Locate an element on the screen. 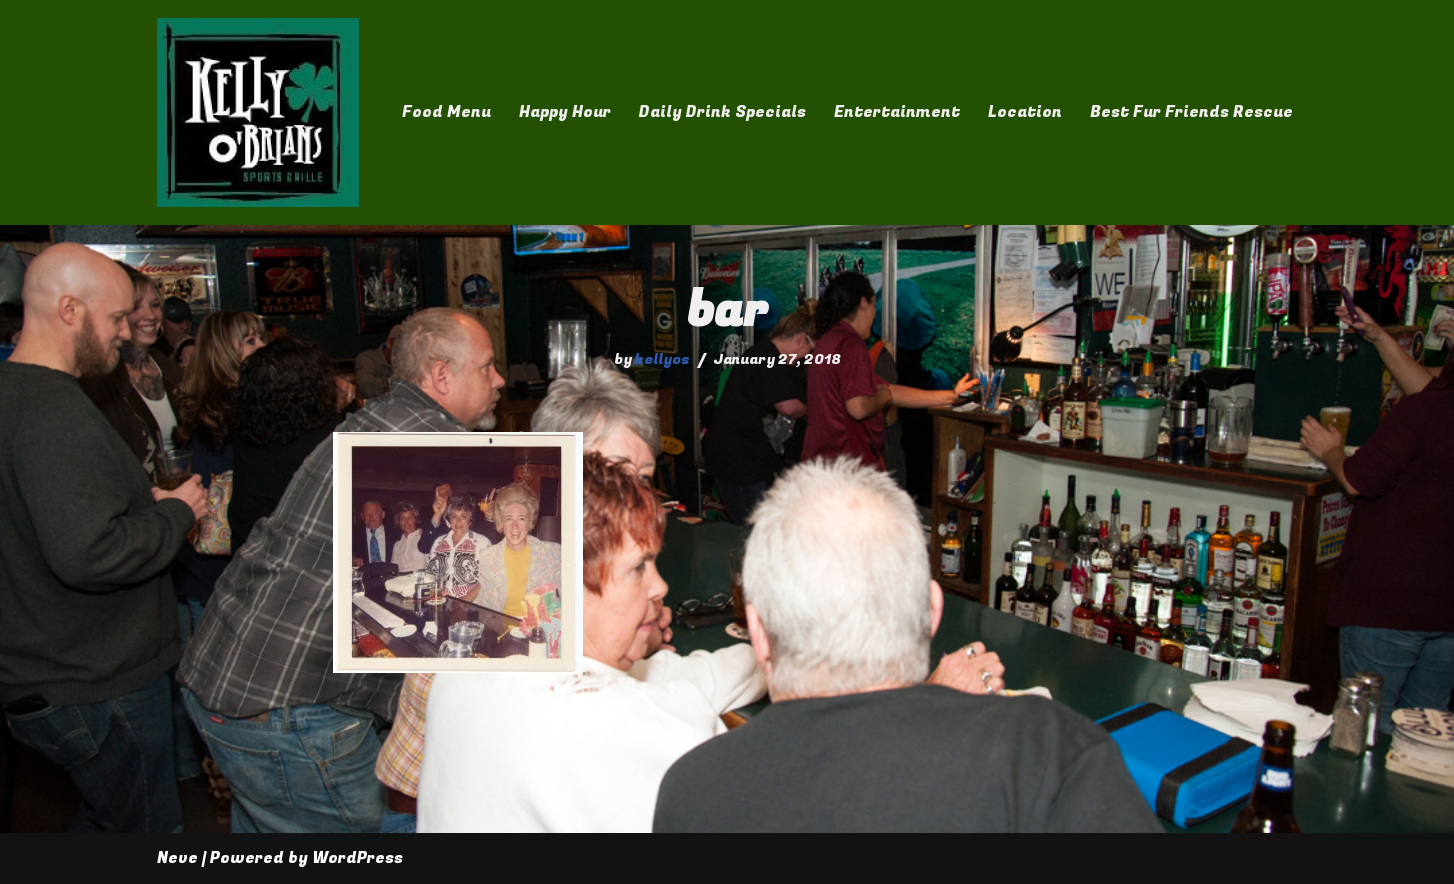 The height and width of the screenshot is (884, 1454). Daily Drink Specials is located at coordinates (722, 112).